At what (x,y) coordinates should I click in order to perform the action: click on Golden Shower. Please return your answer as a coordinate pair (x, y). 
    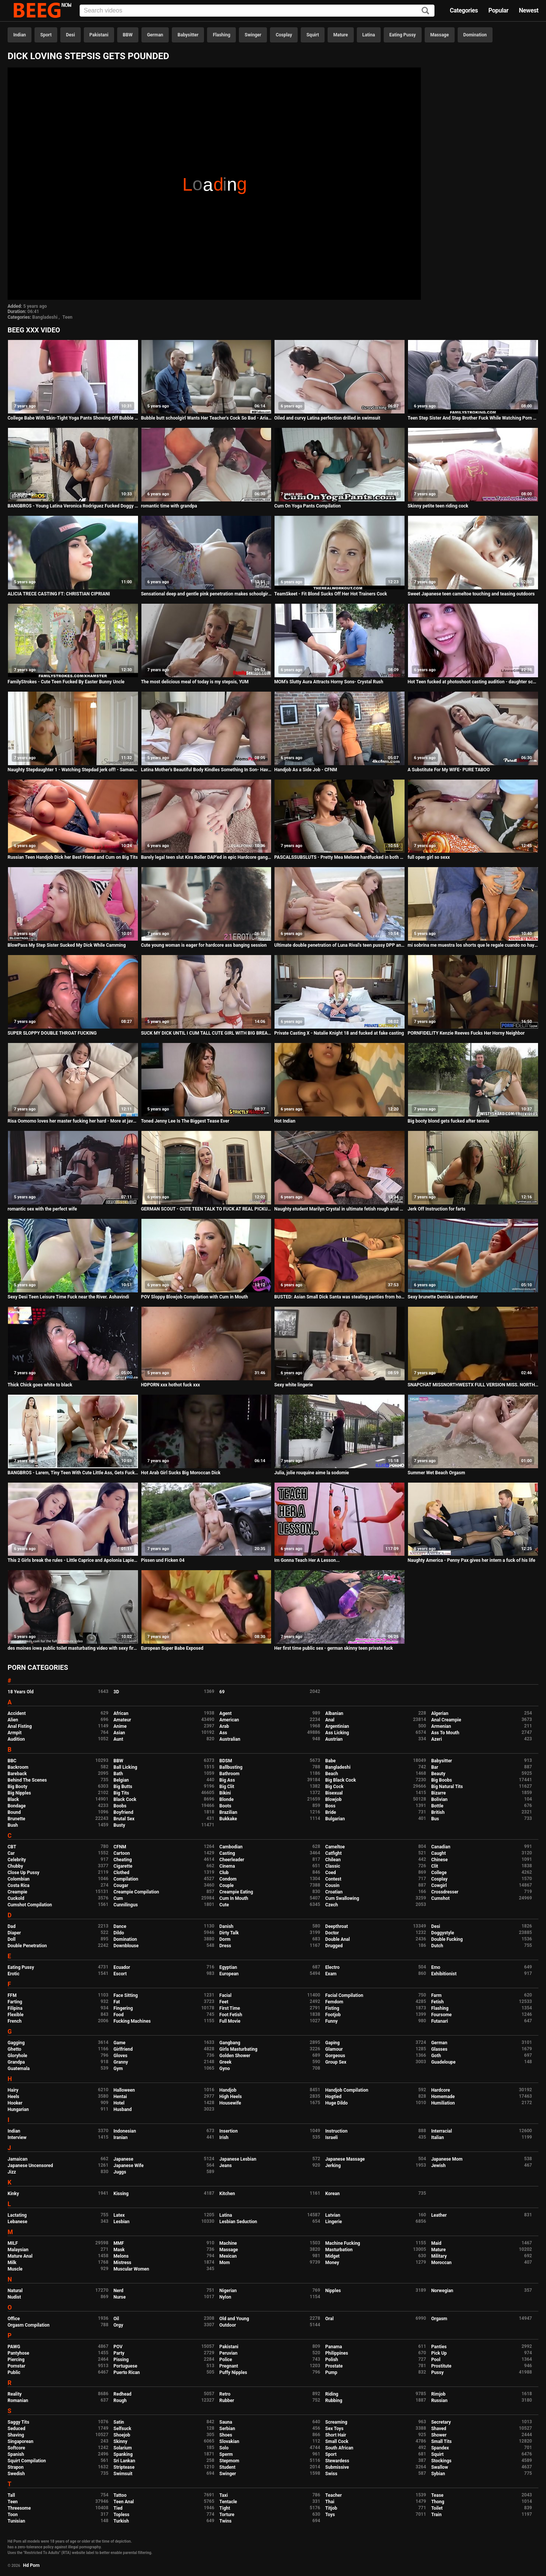
    Looking at the image, I should click on (235, 2055).